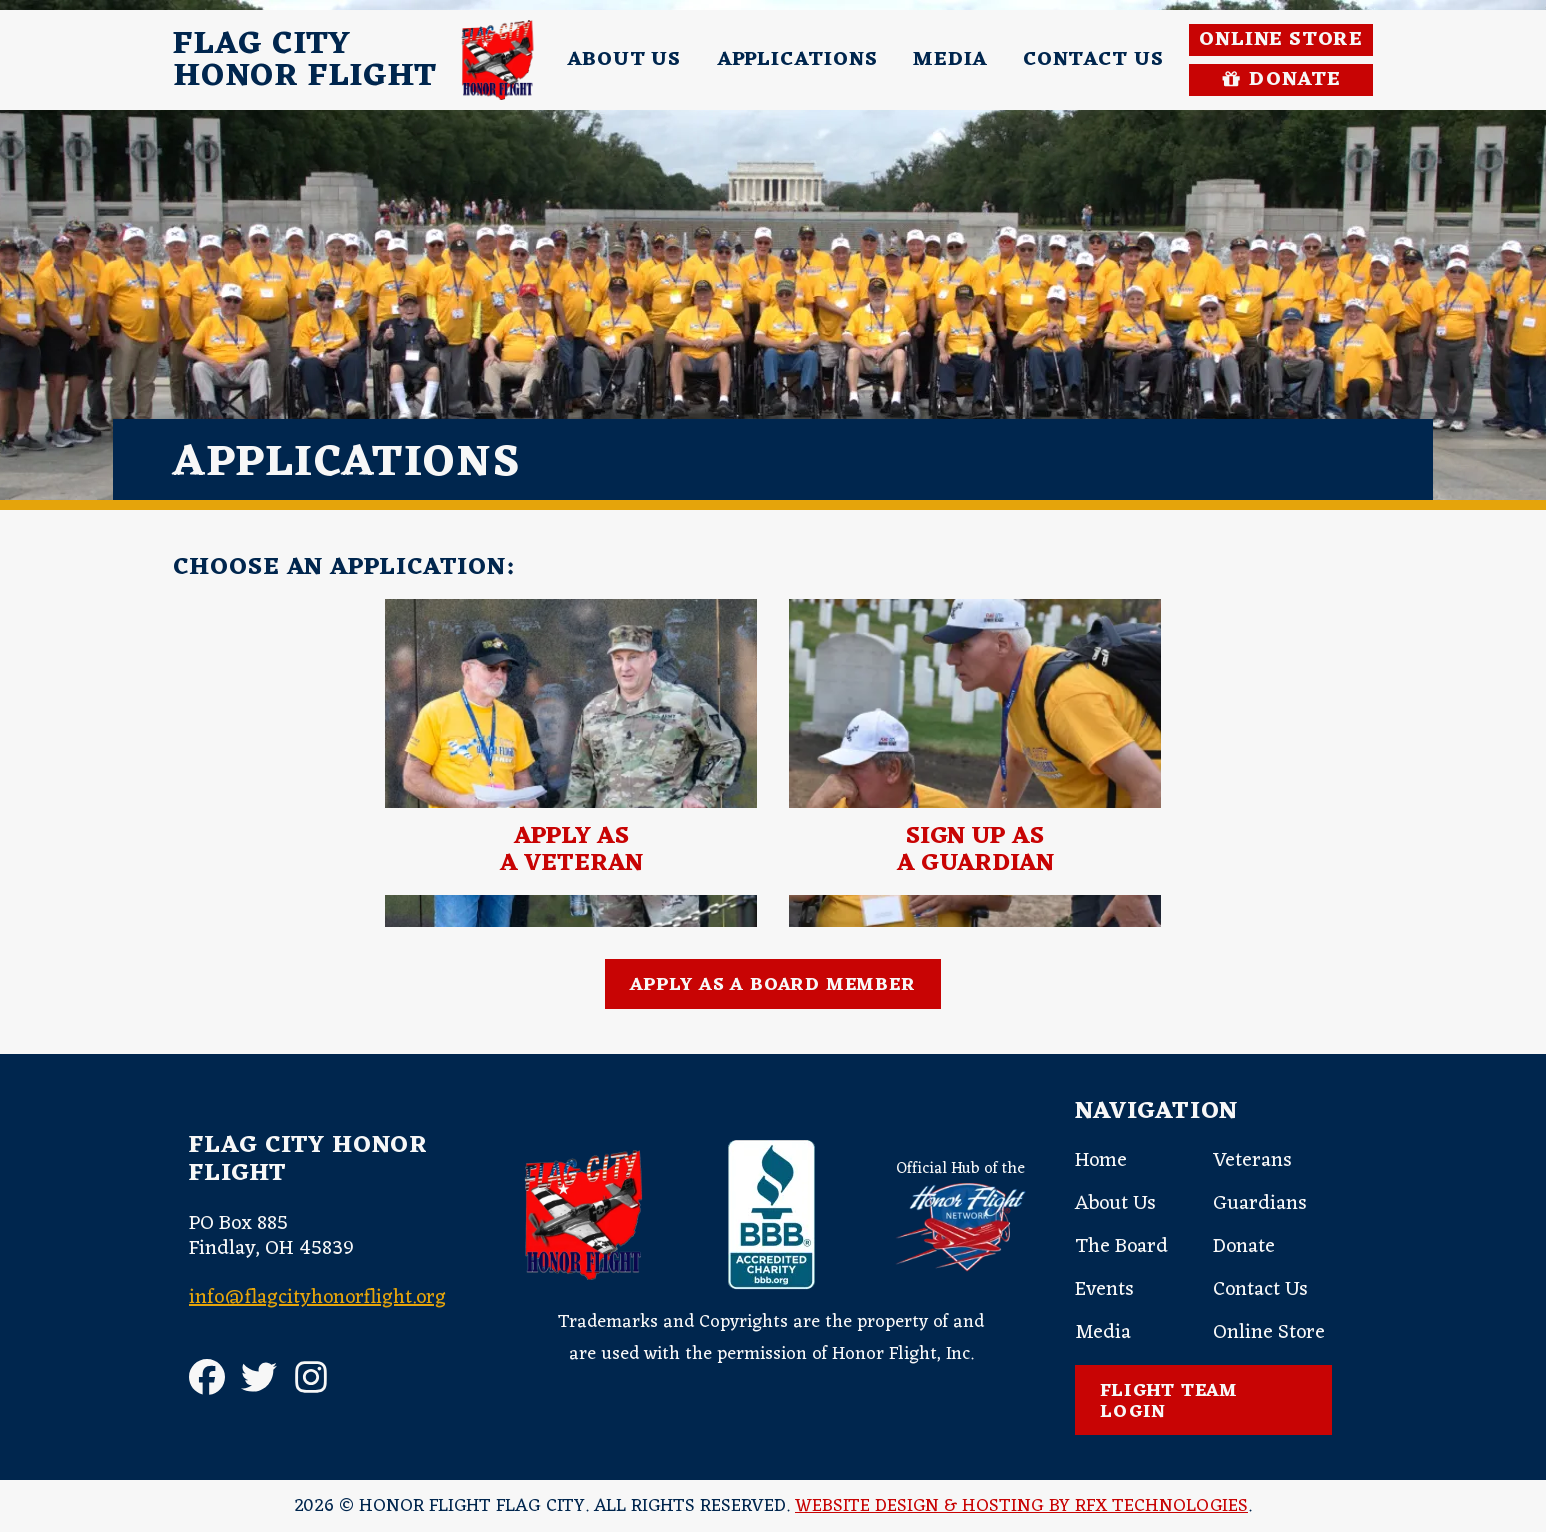 This screenshot has height=1532, width=1546. What do you see at coordinates (1093, 60) in the screenshot?
I see `Contact Us` at bounding box center [1093, 60].